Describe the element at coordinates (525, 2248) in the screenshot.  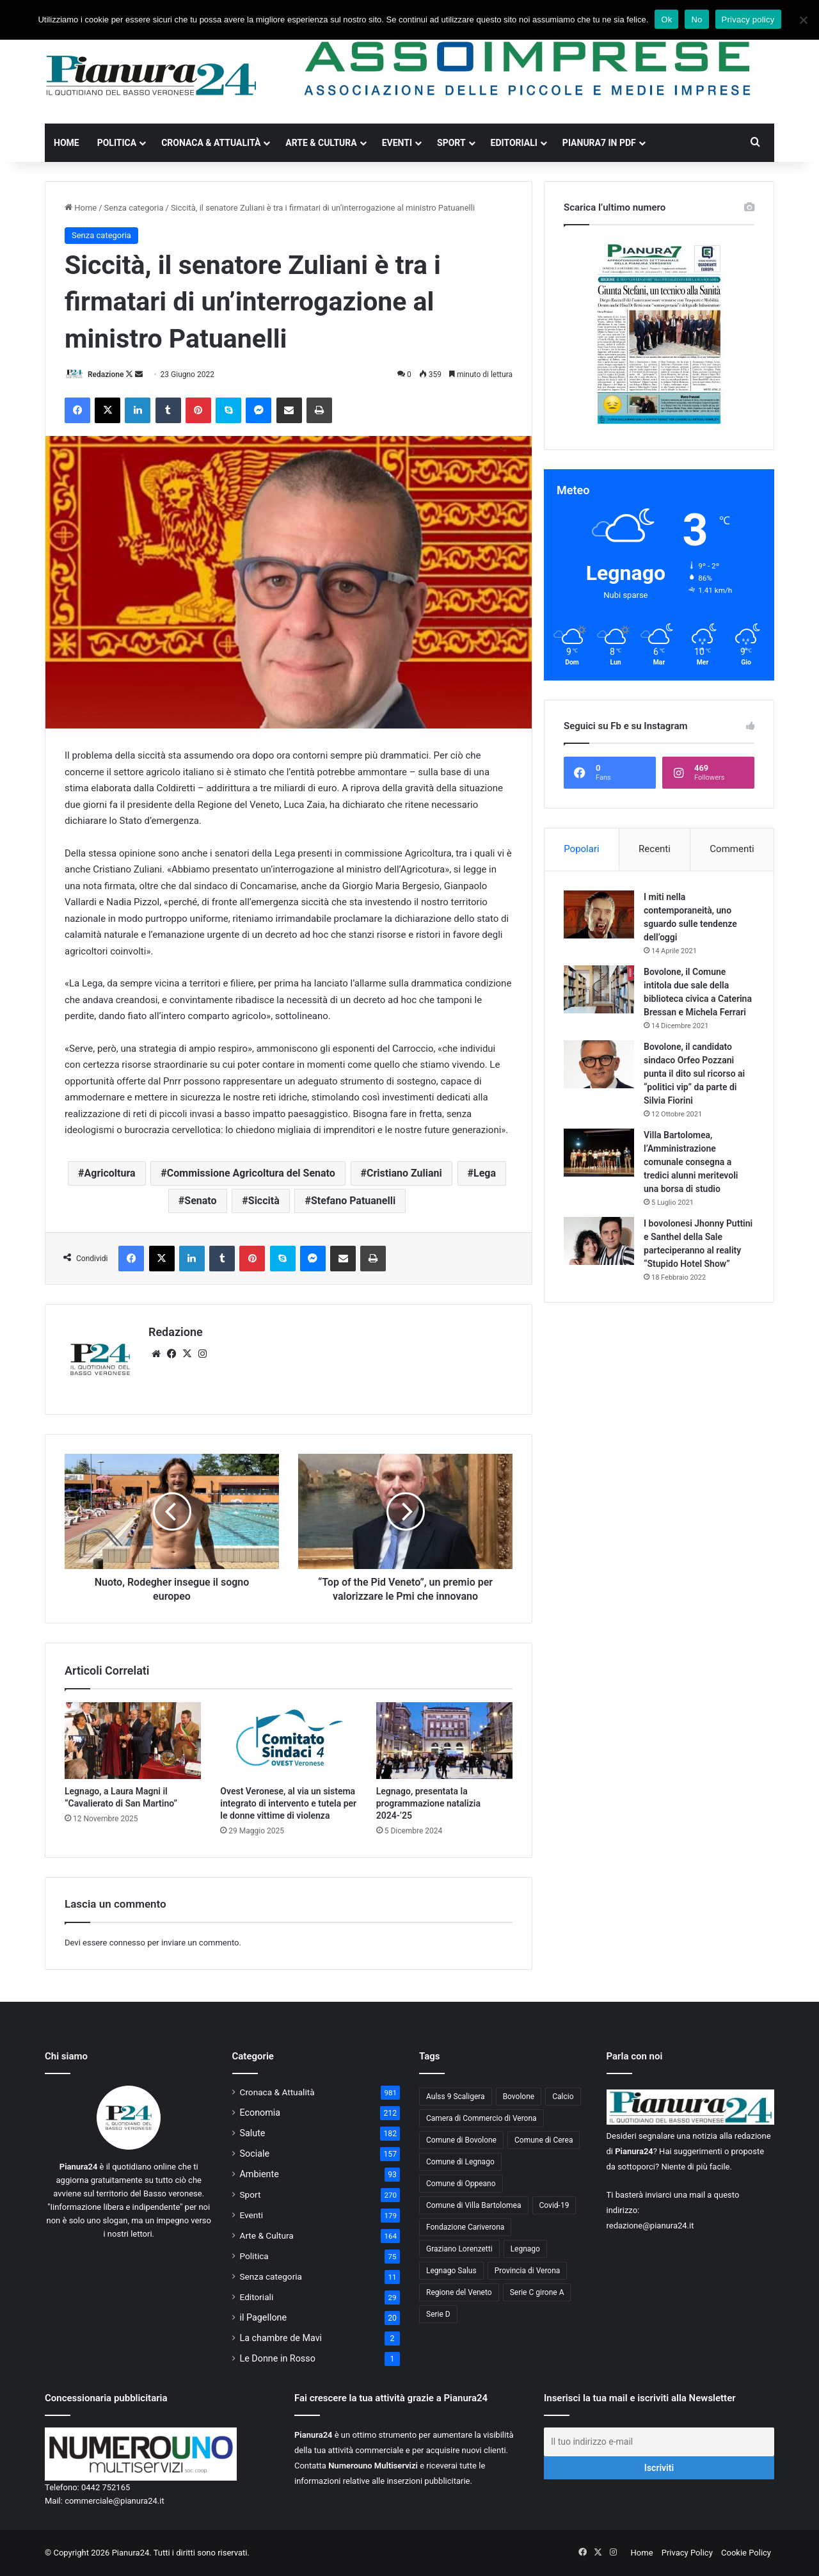
I see `Legnago [Legnago (159 elementi)]` at that location.